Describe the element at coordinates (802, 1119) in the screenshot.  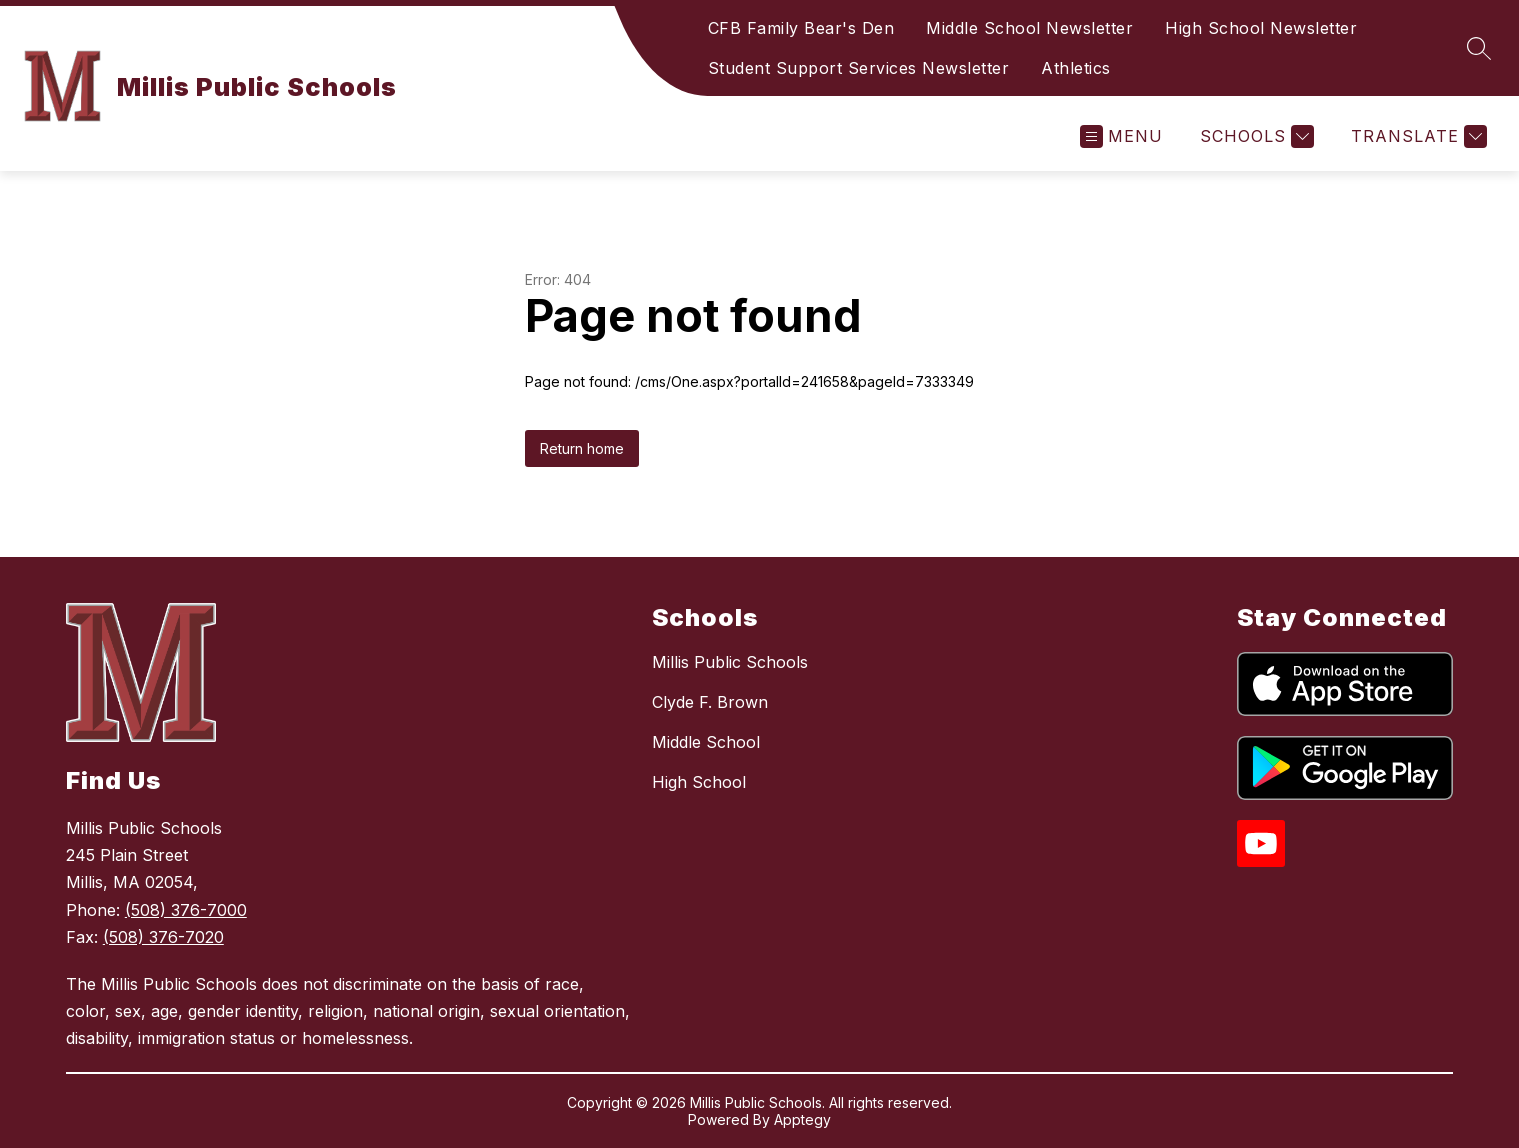
I see `Apptegy` at that location.